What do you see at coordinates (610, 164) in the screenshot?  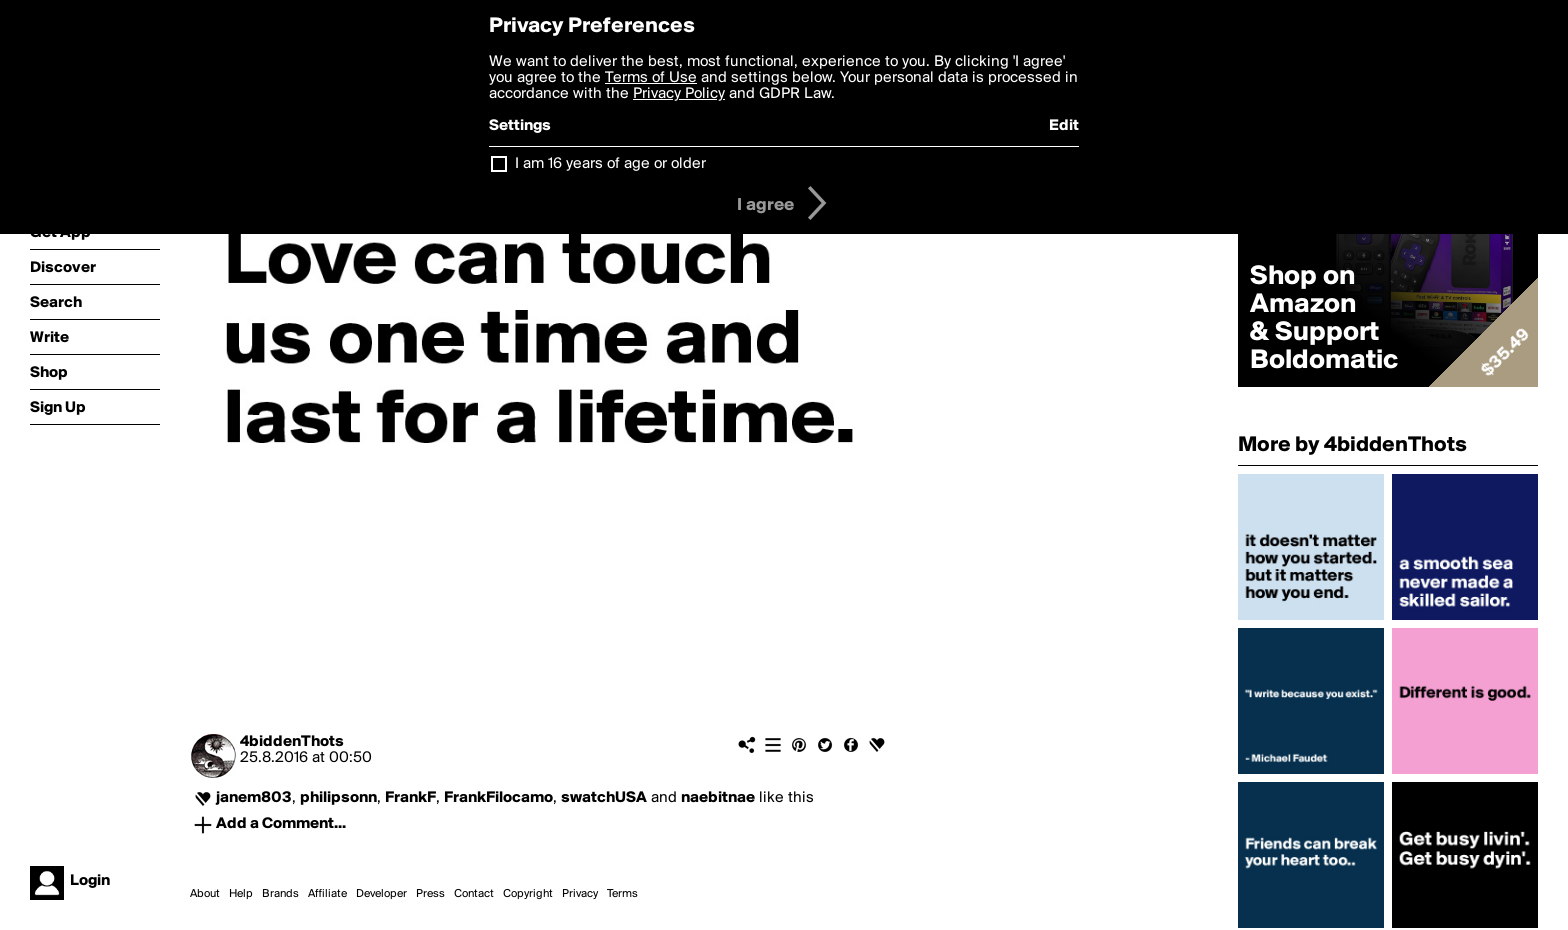 I see `I am 16 years of age or older` at bounding box center [610, 164].